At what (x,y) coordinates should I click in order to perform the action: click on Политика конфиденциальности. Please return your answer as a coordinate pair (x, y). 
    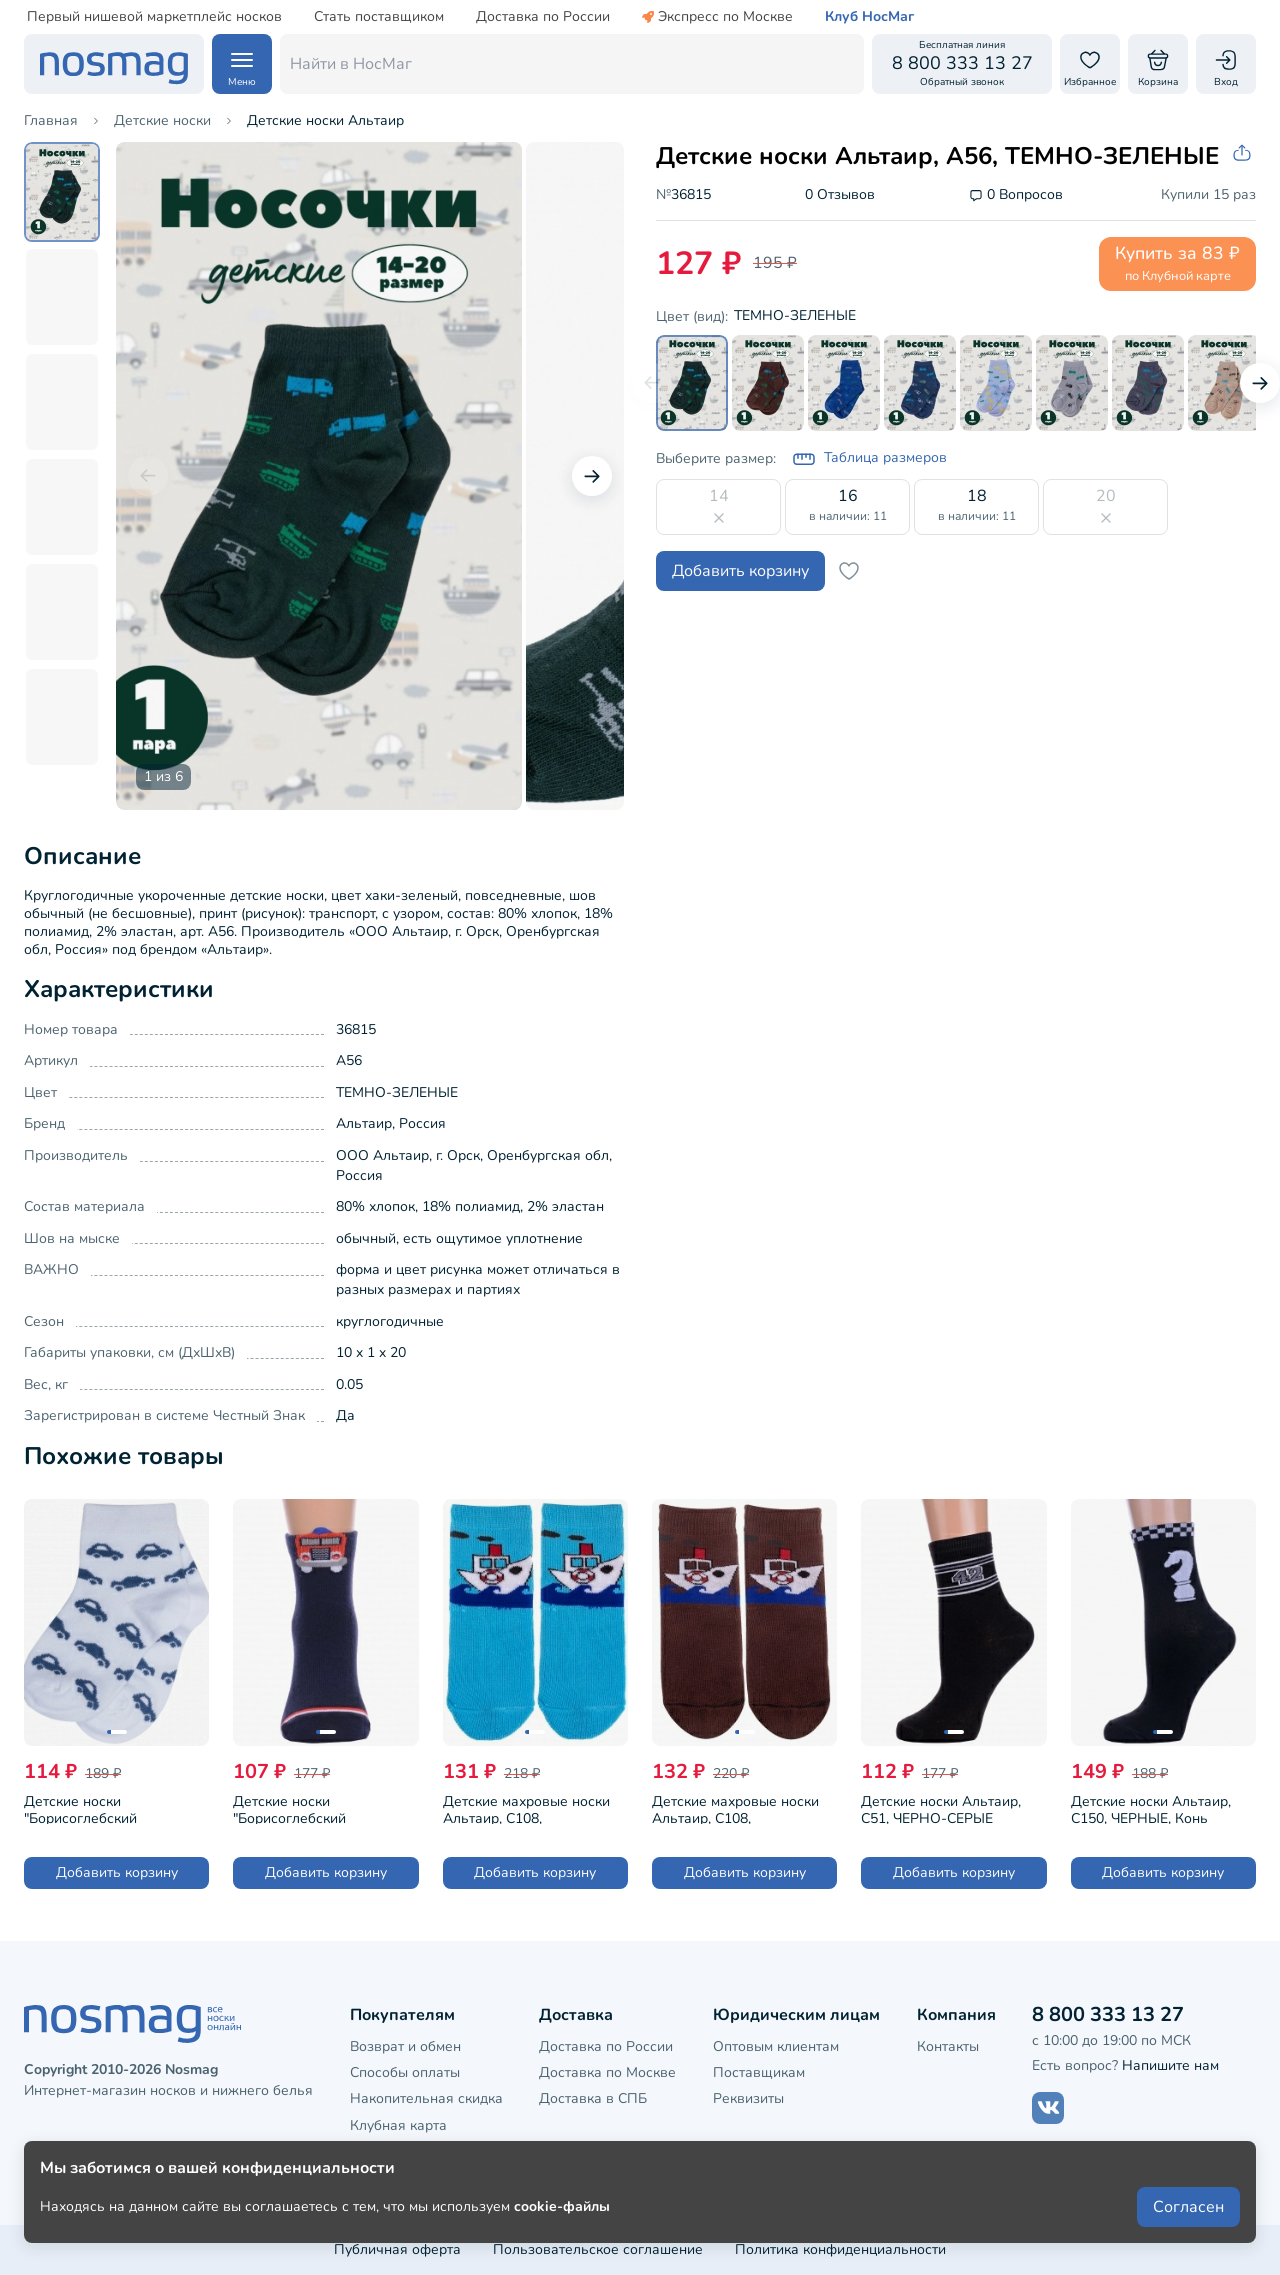
    Looking at the image, I should click on (840, 2249).